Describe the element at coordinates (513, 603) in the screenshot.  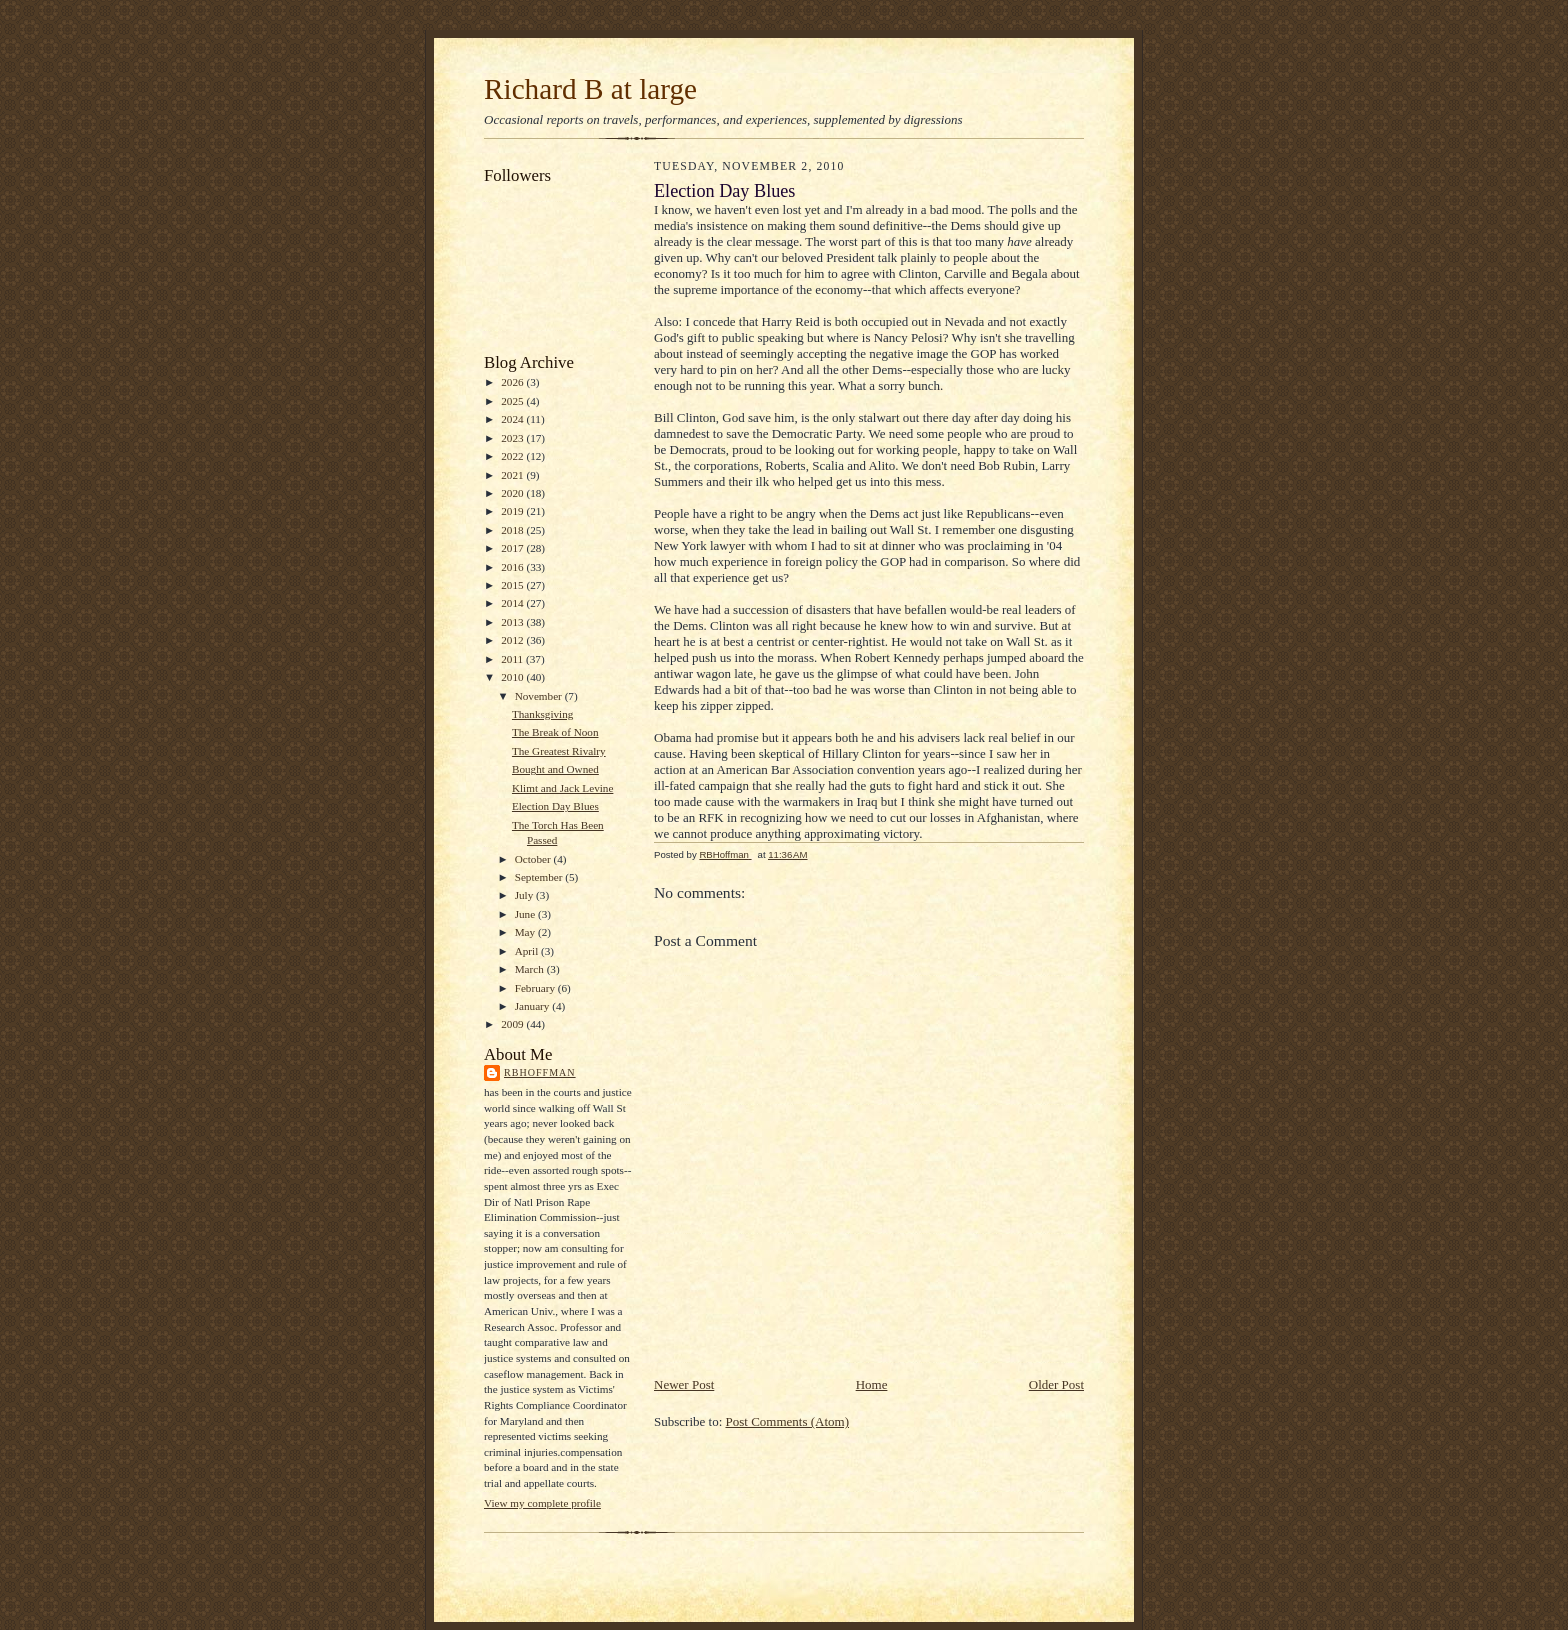
I see `2014` at that location.